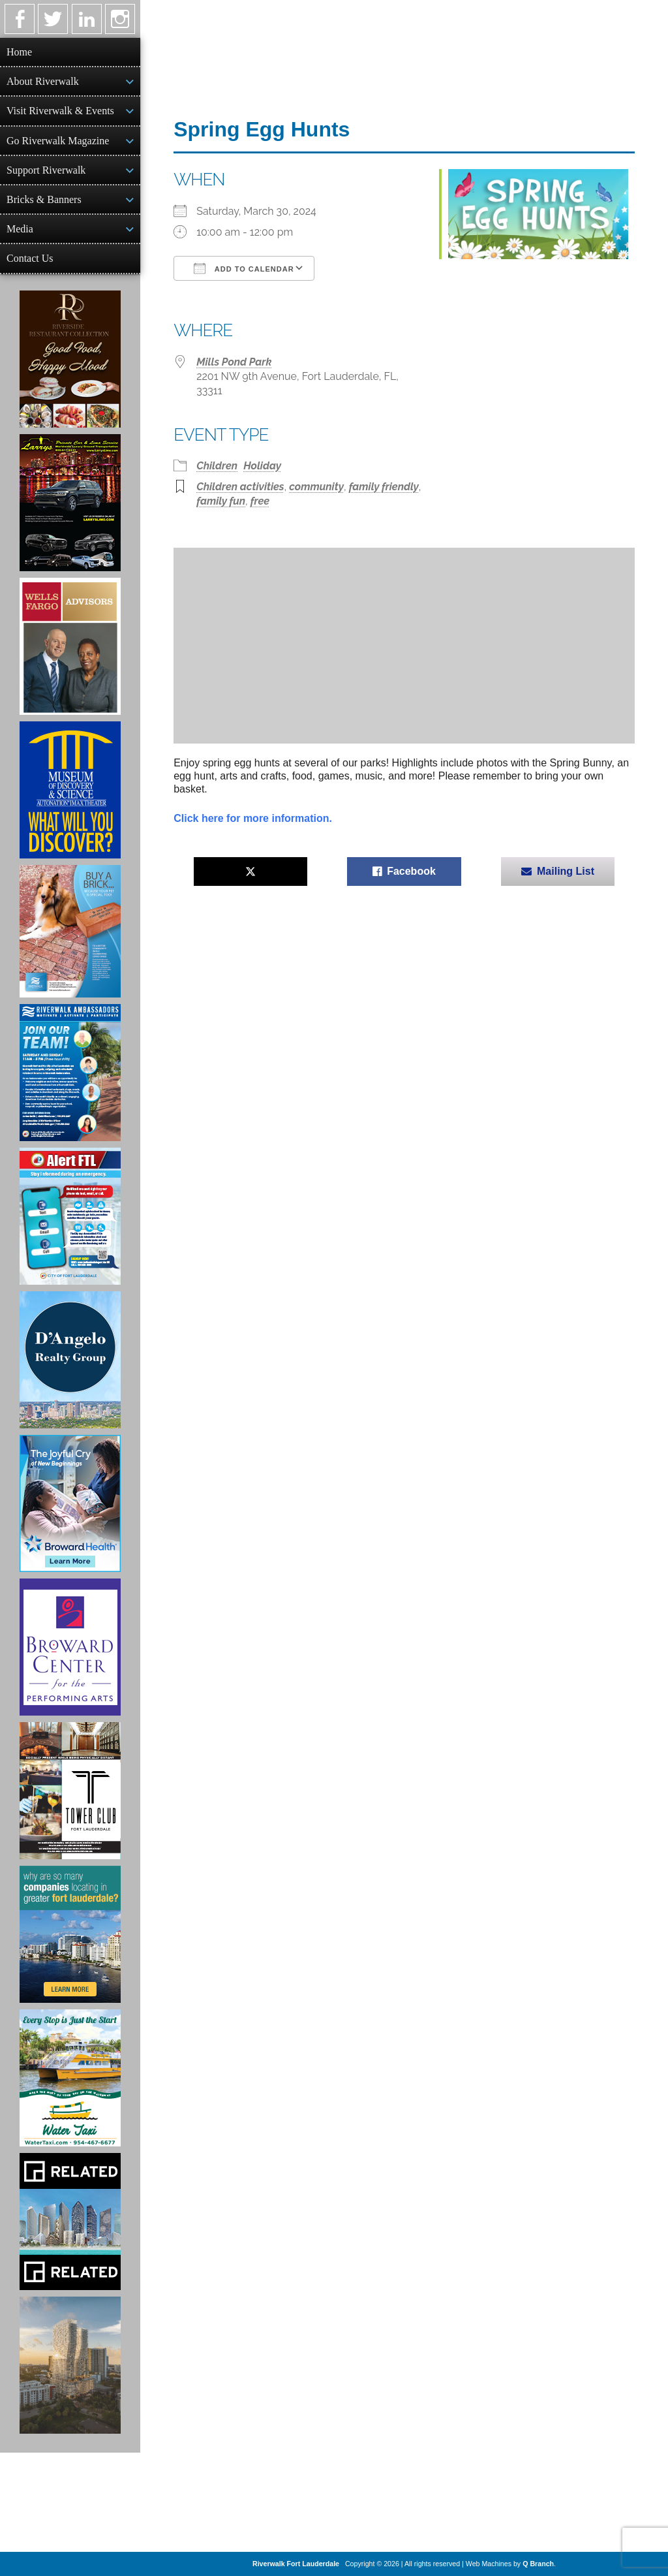 This screenshot has height=2576, width=668. What do you see at coordinates (70, 931) in the screenshot?
I see `[Ad for Riverwalk Bricks]` at bounding box center [70, 931].